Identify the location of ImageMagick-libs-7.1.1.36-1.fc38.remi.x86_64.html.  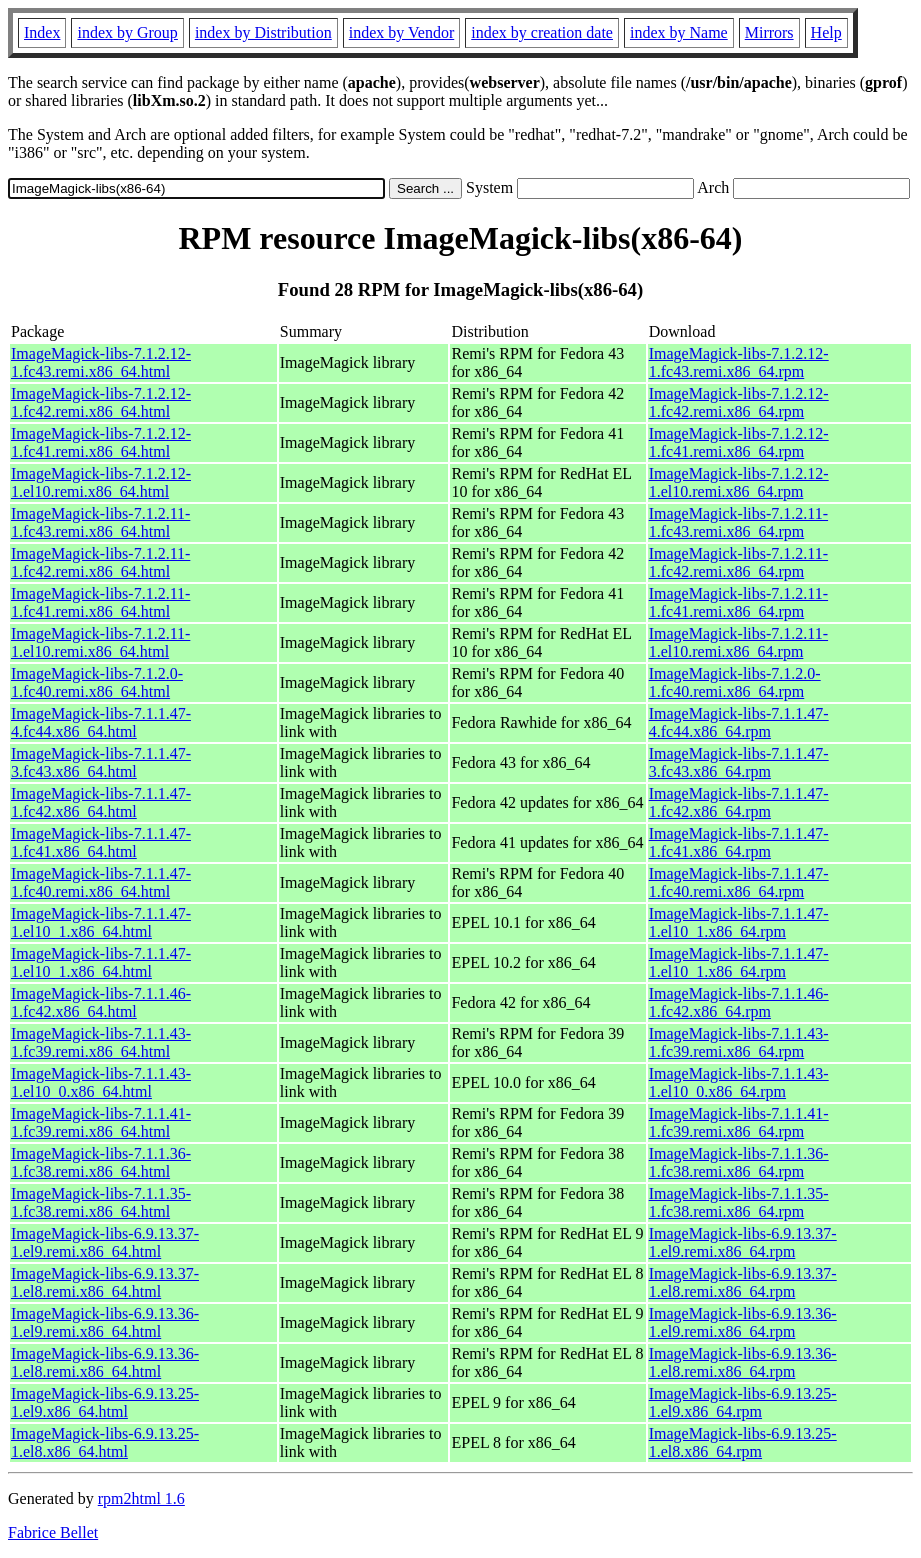
(101, 1162).